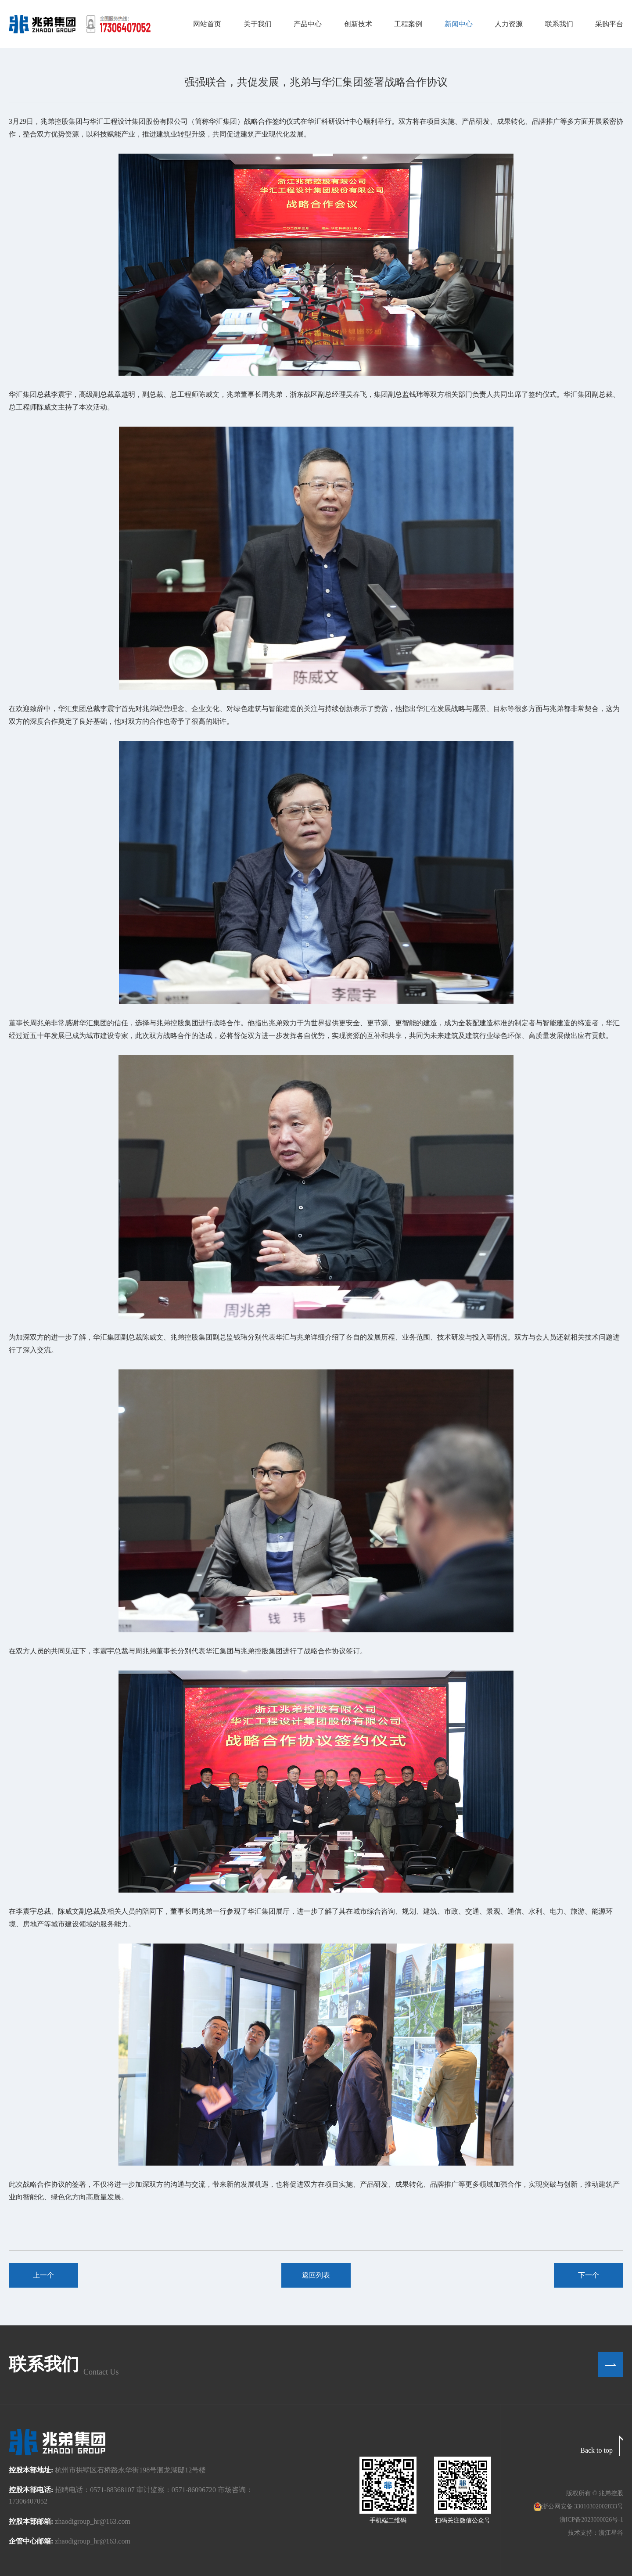  I want to click on 技术支持：浙江星谷, so click(595, 2532).